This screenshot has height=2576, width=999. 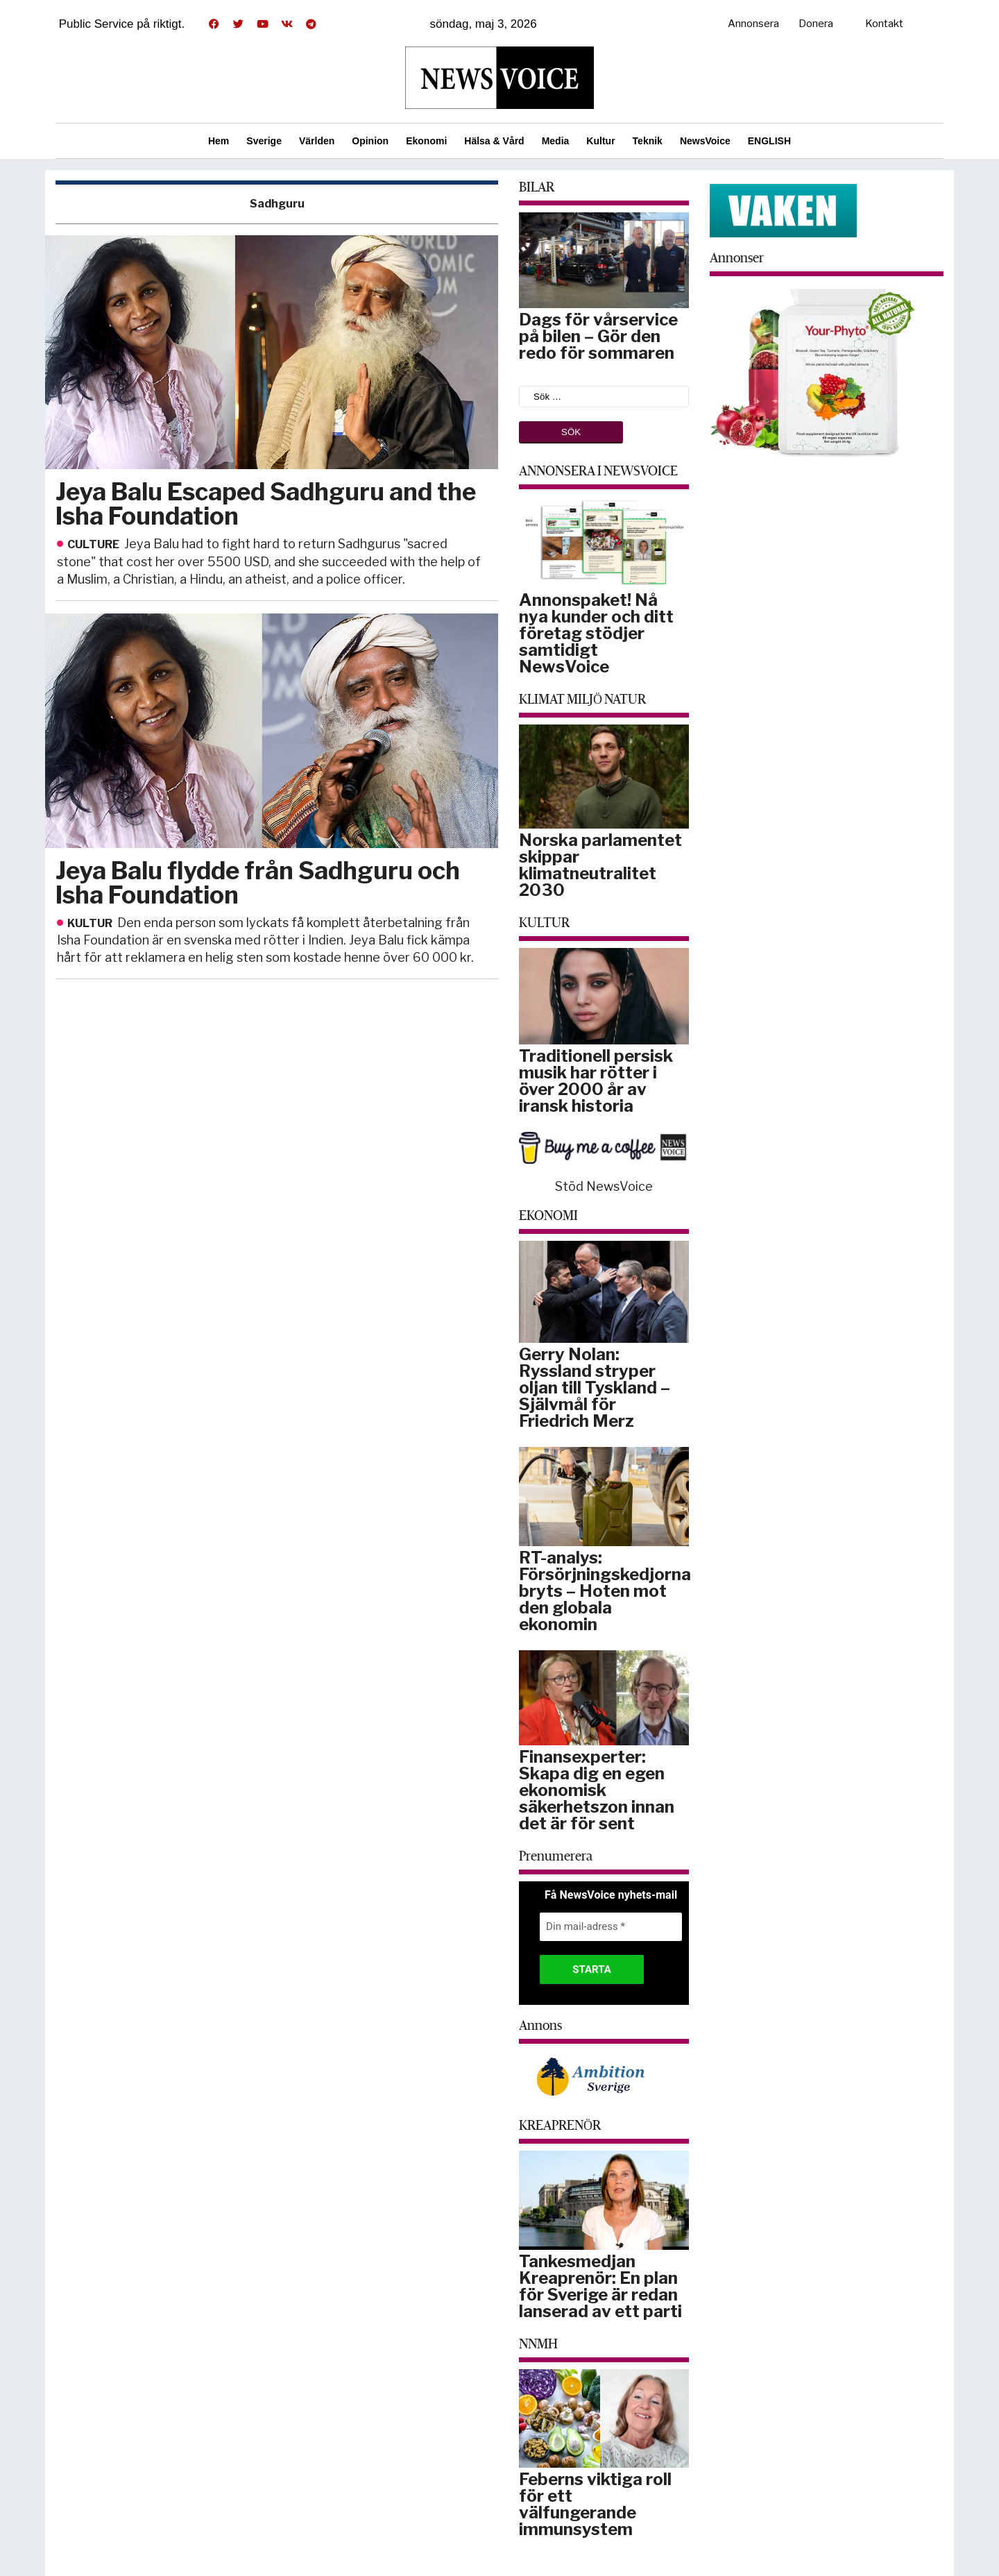 I want to click on Hälsa & Vård, so click(x=494, y=140).